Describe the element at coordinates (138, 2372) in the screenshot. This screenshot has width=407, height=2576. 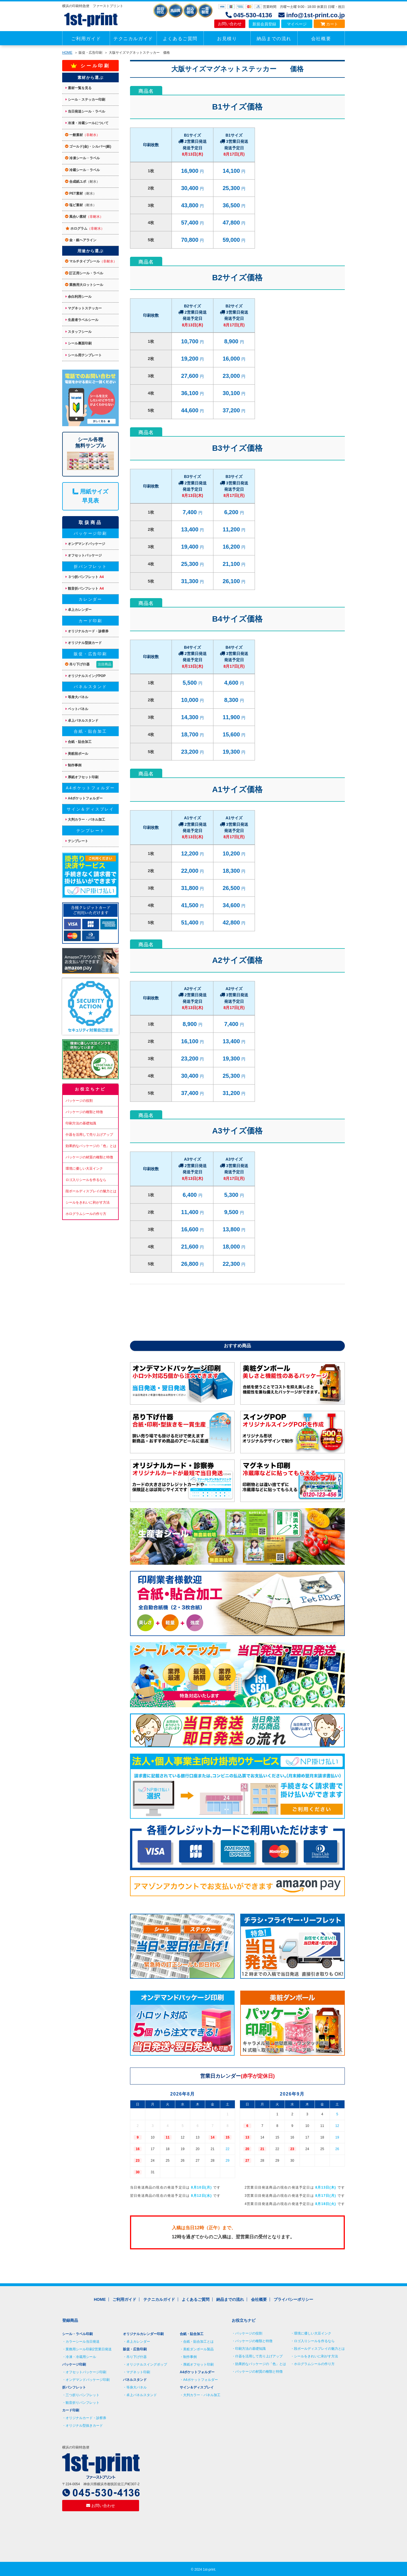
I see `マグネット印刷` at that location.